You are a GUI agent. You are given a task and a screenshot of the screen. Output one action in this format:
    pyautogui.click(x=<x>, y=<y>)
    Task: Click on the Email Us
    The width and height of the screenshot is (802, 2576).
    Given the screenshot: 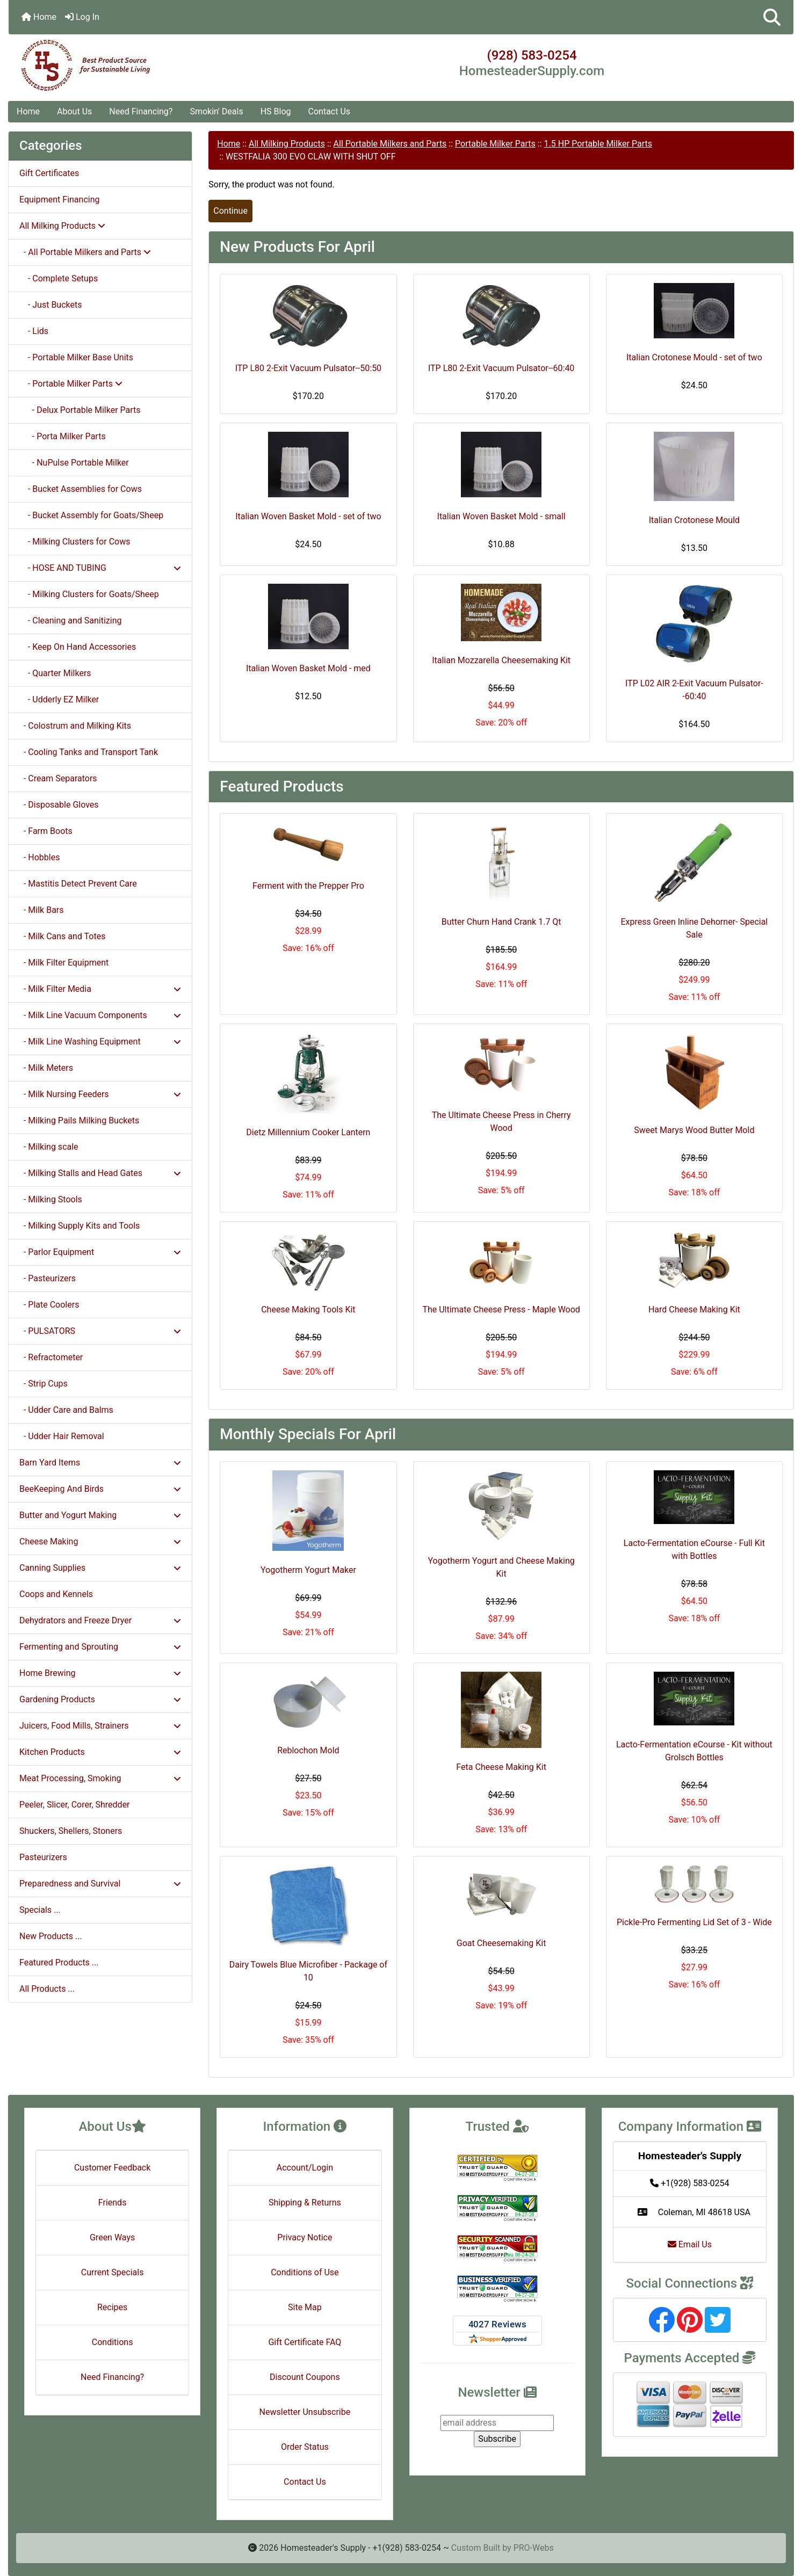 What is the action you would take?
    pyautogui.click(x=690, y=2244)
    